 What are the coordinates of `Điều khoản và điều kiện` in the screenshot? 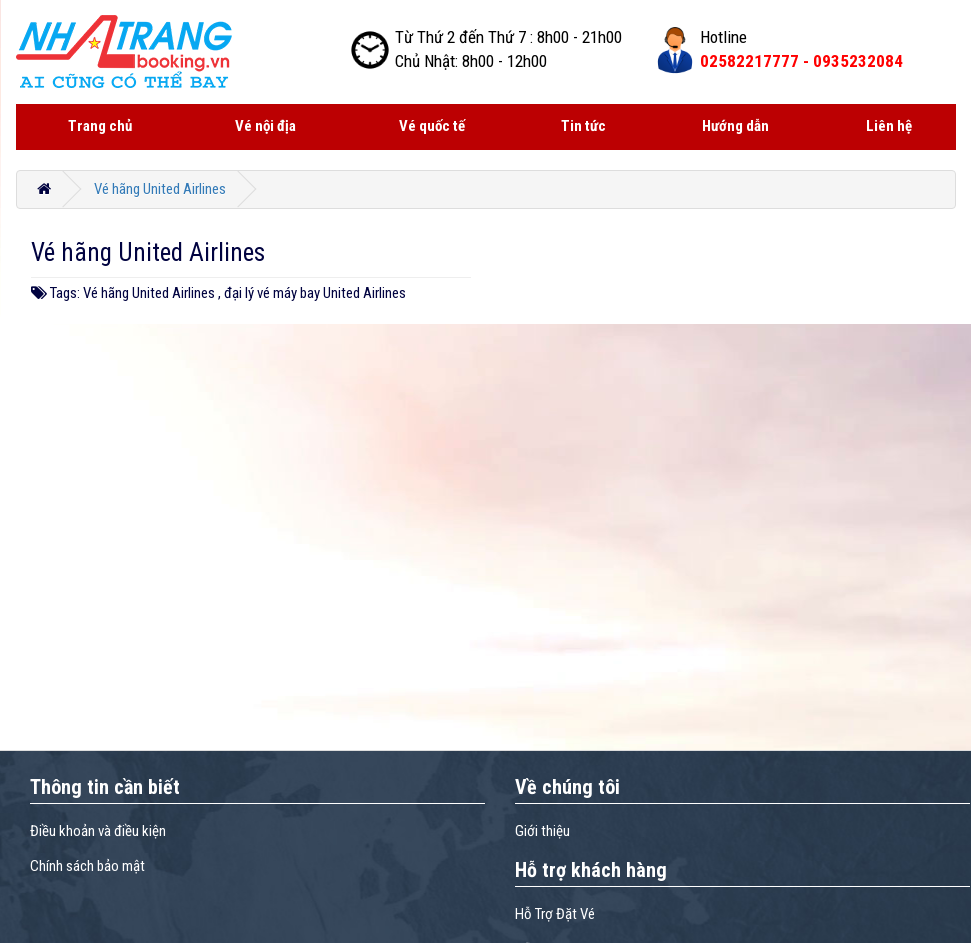 It's located at (98, 831).